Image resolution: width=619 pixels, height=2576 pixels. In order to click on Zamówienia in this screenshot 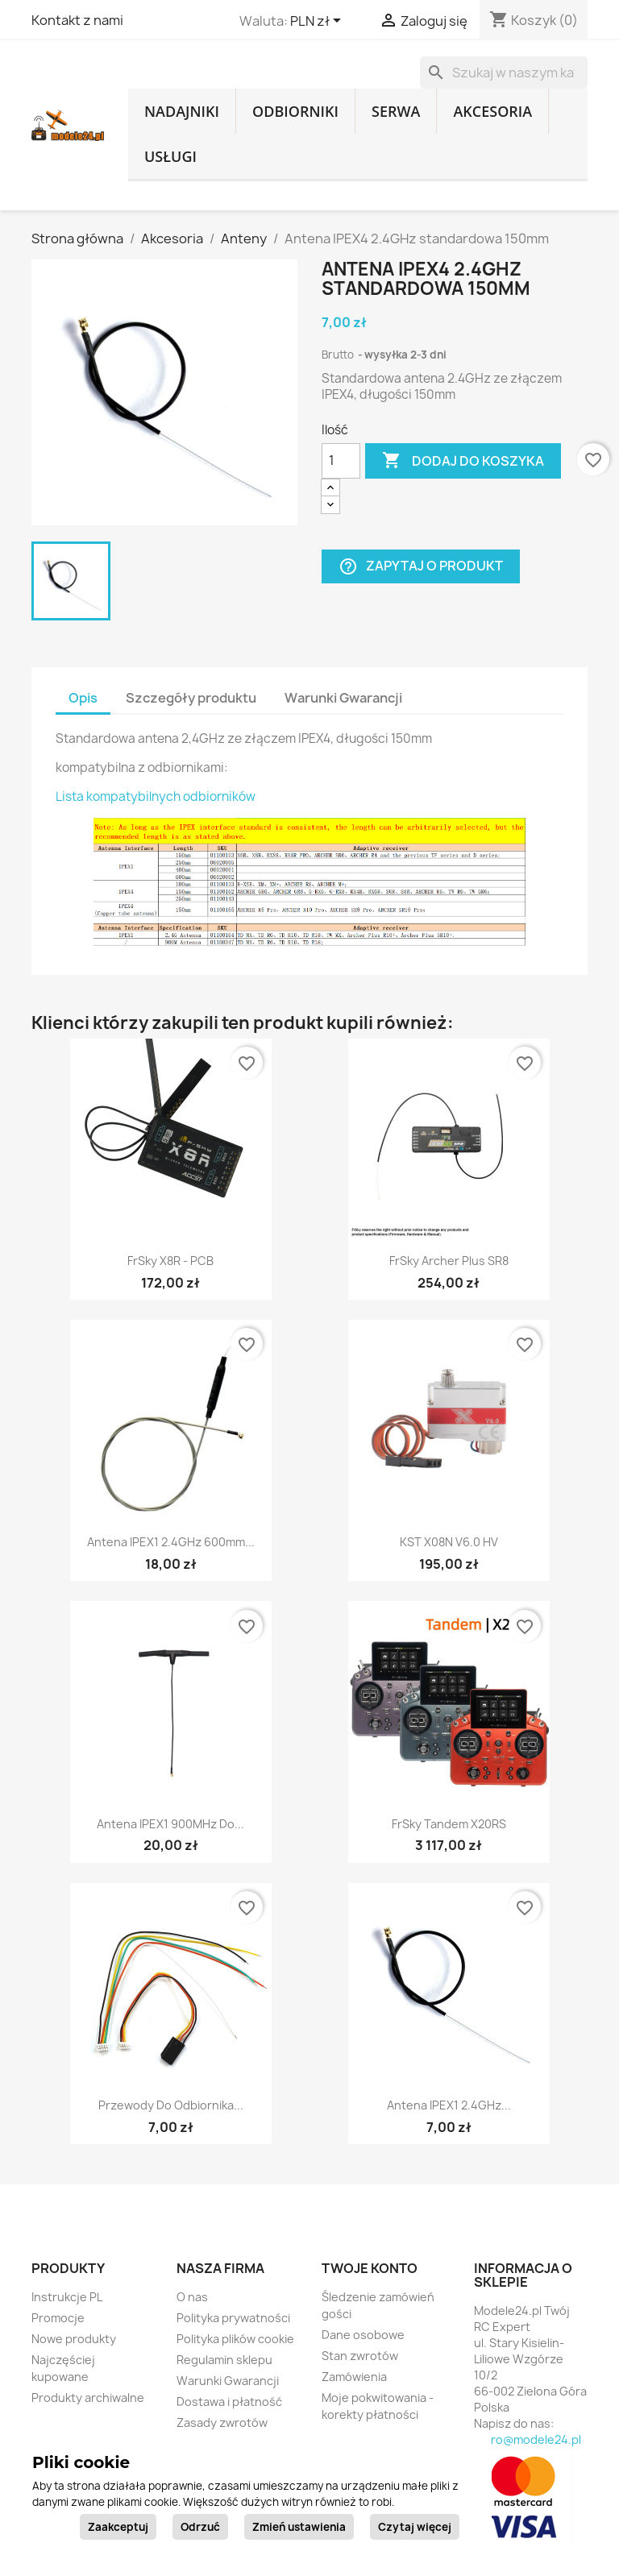, I will do `click(354, 2376)`.